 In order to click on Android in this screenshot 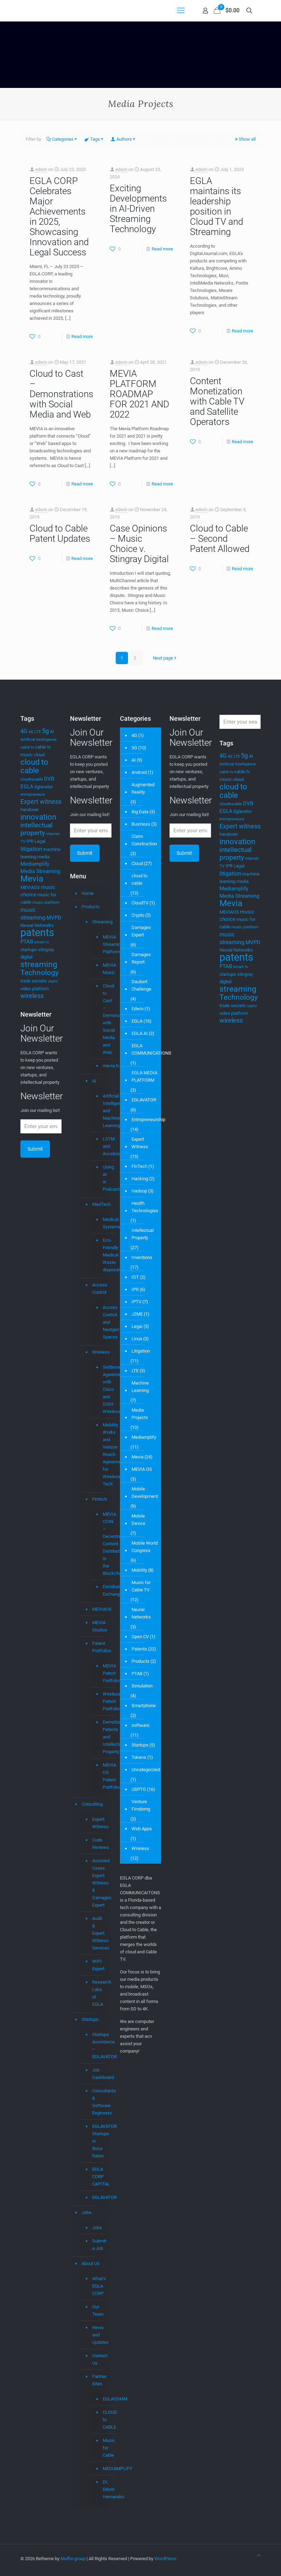, I will do `click(139, 772)`.